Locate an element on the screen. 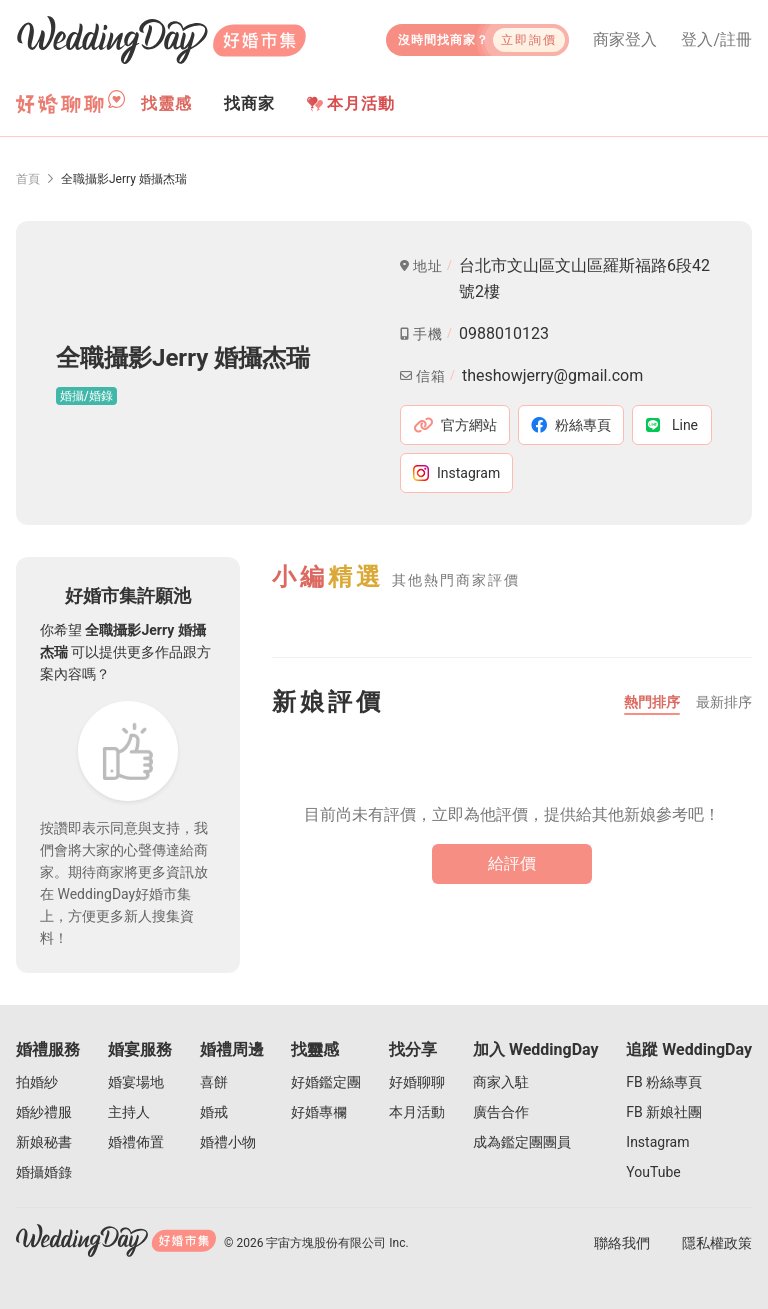  商家登入 is located at coordinates (625, 40).